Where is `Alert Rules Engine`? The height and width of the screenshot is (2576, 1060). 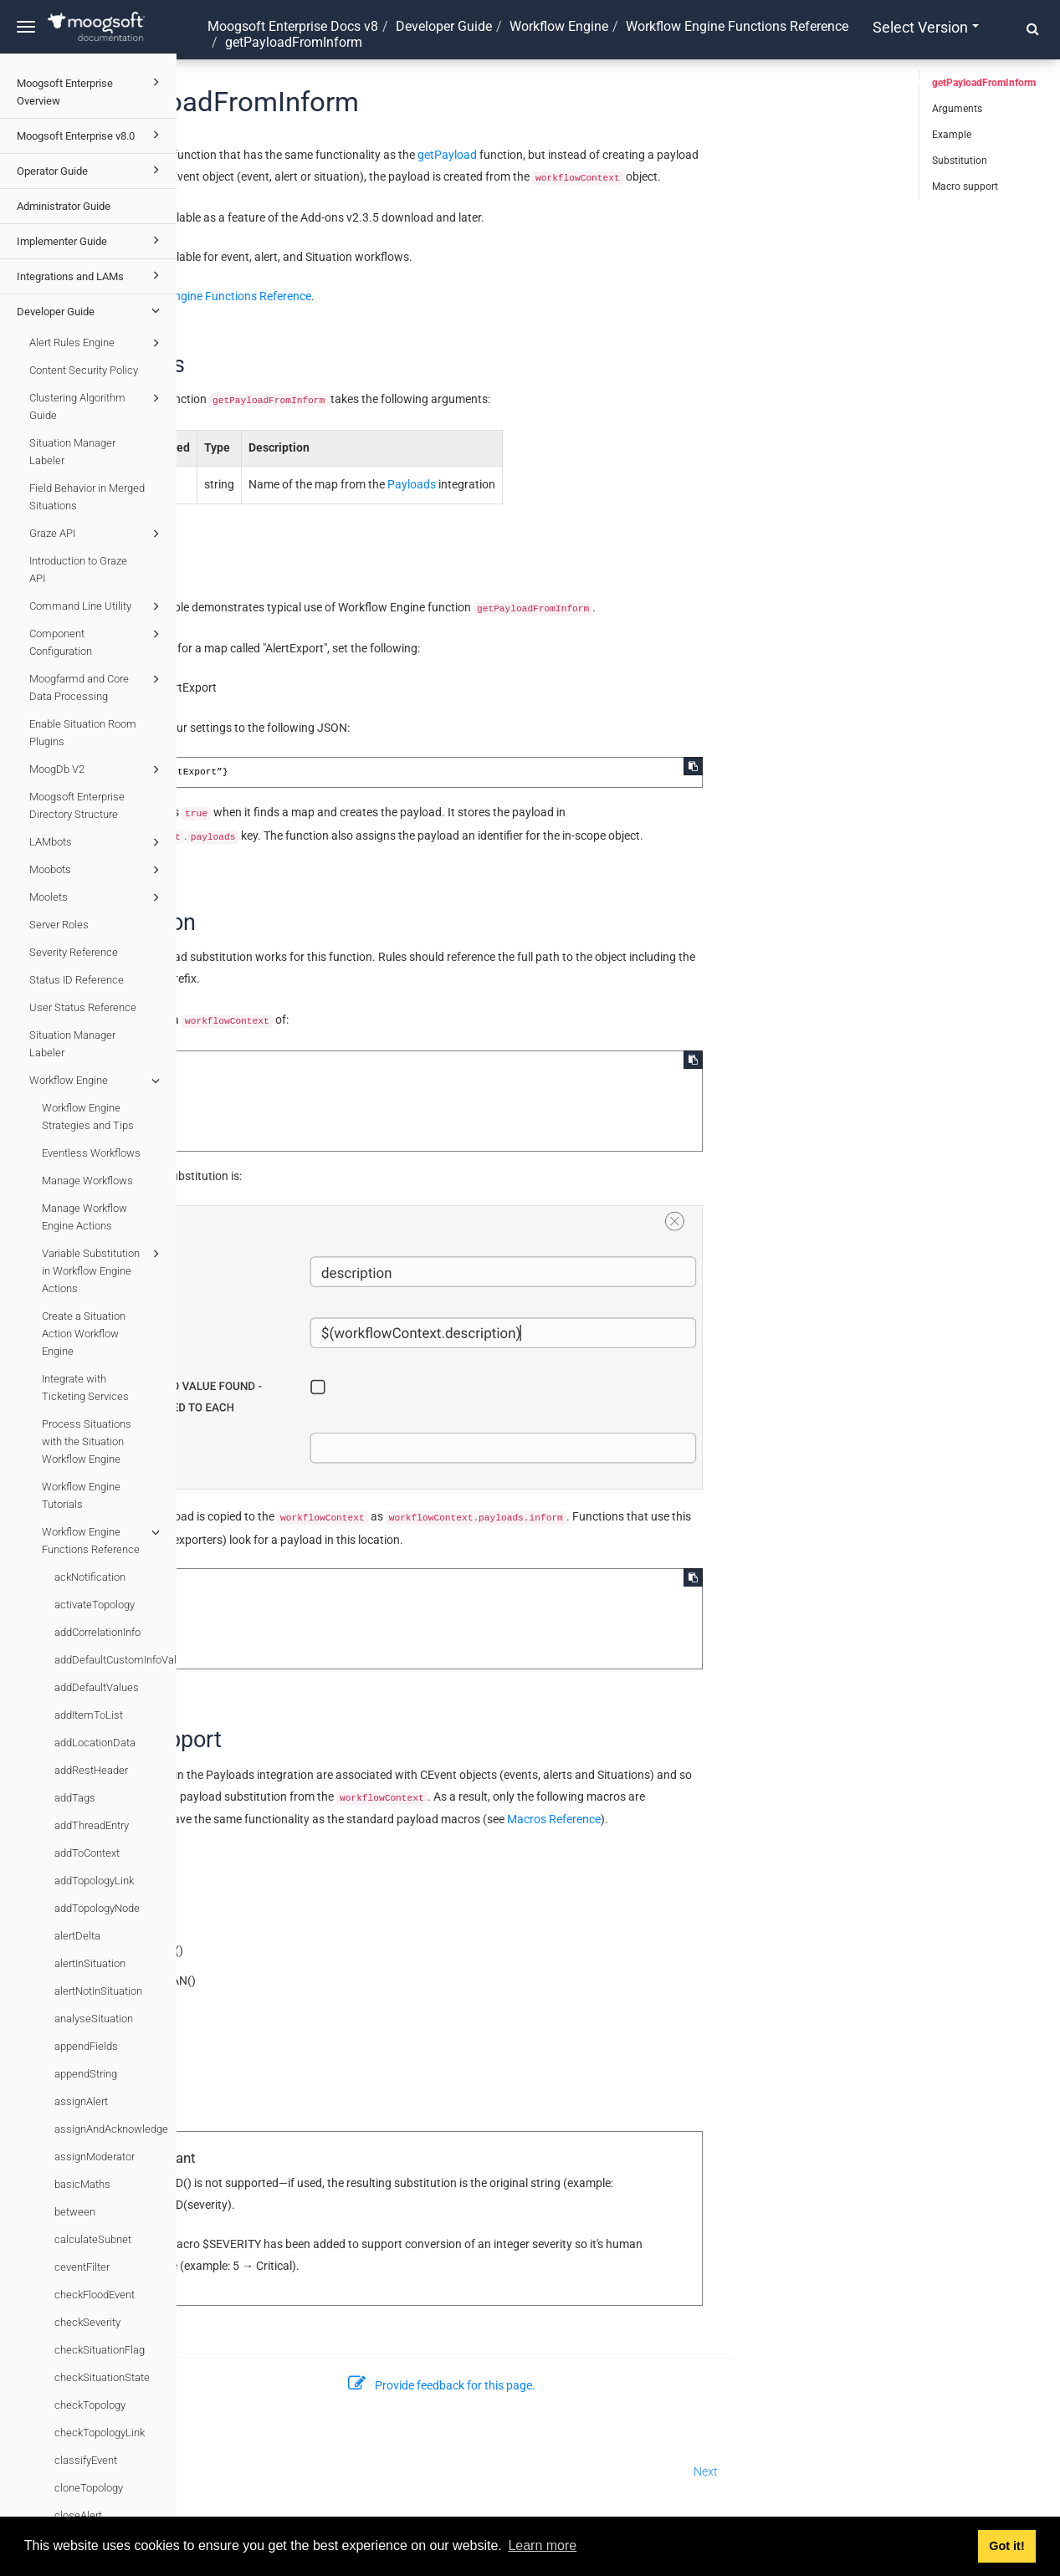 Alert Rules Engine is located at coordinates (97, 343).